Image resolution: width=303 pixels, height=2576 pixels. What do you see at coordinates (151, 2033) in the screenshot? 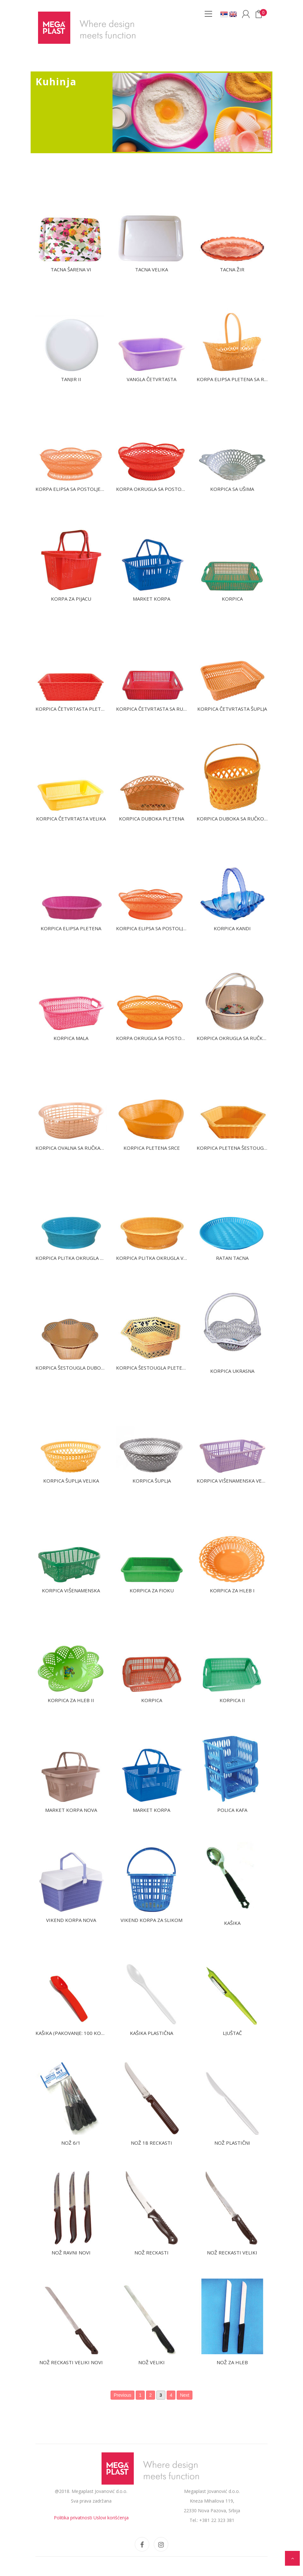
I see `Kašika plastična` at bounding box center [151, 2033].